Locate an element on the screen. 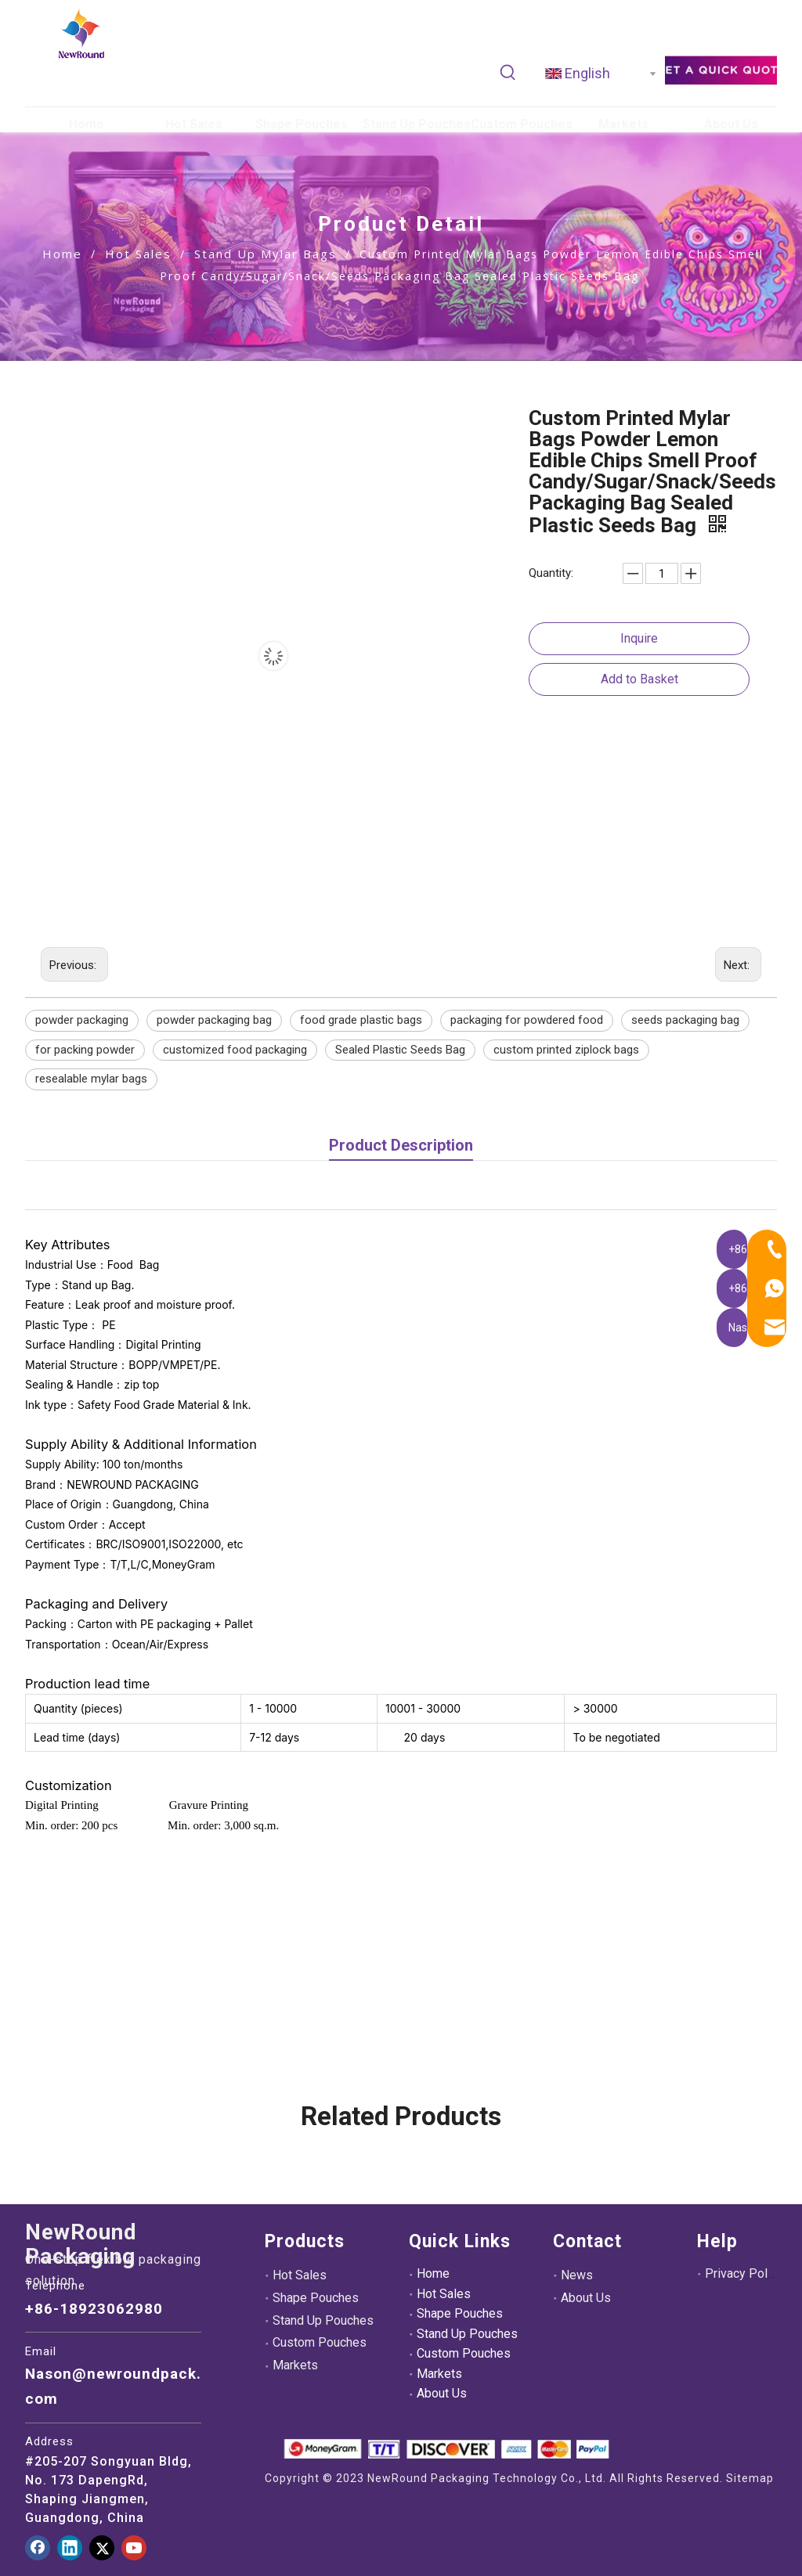  [未标题-3.png] is located at coordinates (446, 2449).